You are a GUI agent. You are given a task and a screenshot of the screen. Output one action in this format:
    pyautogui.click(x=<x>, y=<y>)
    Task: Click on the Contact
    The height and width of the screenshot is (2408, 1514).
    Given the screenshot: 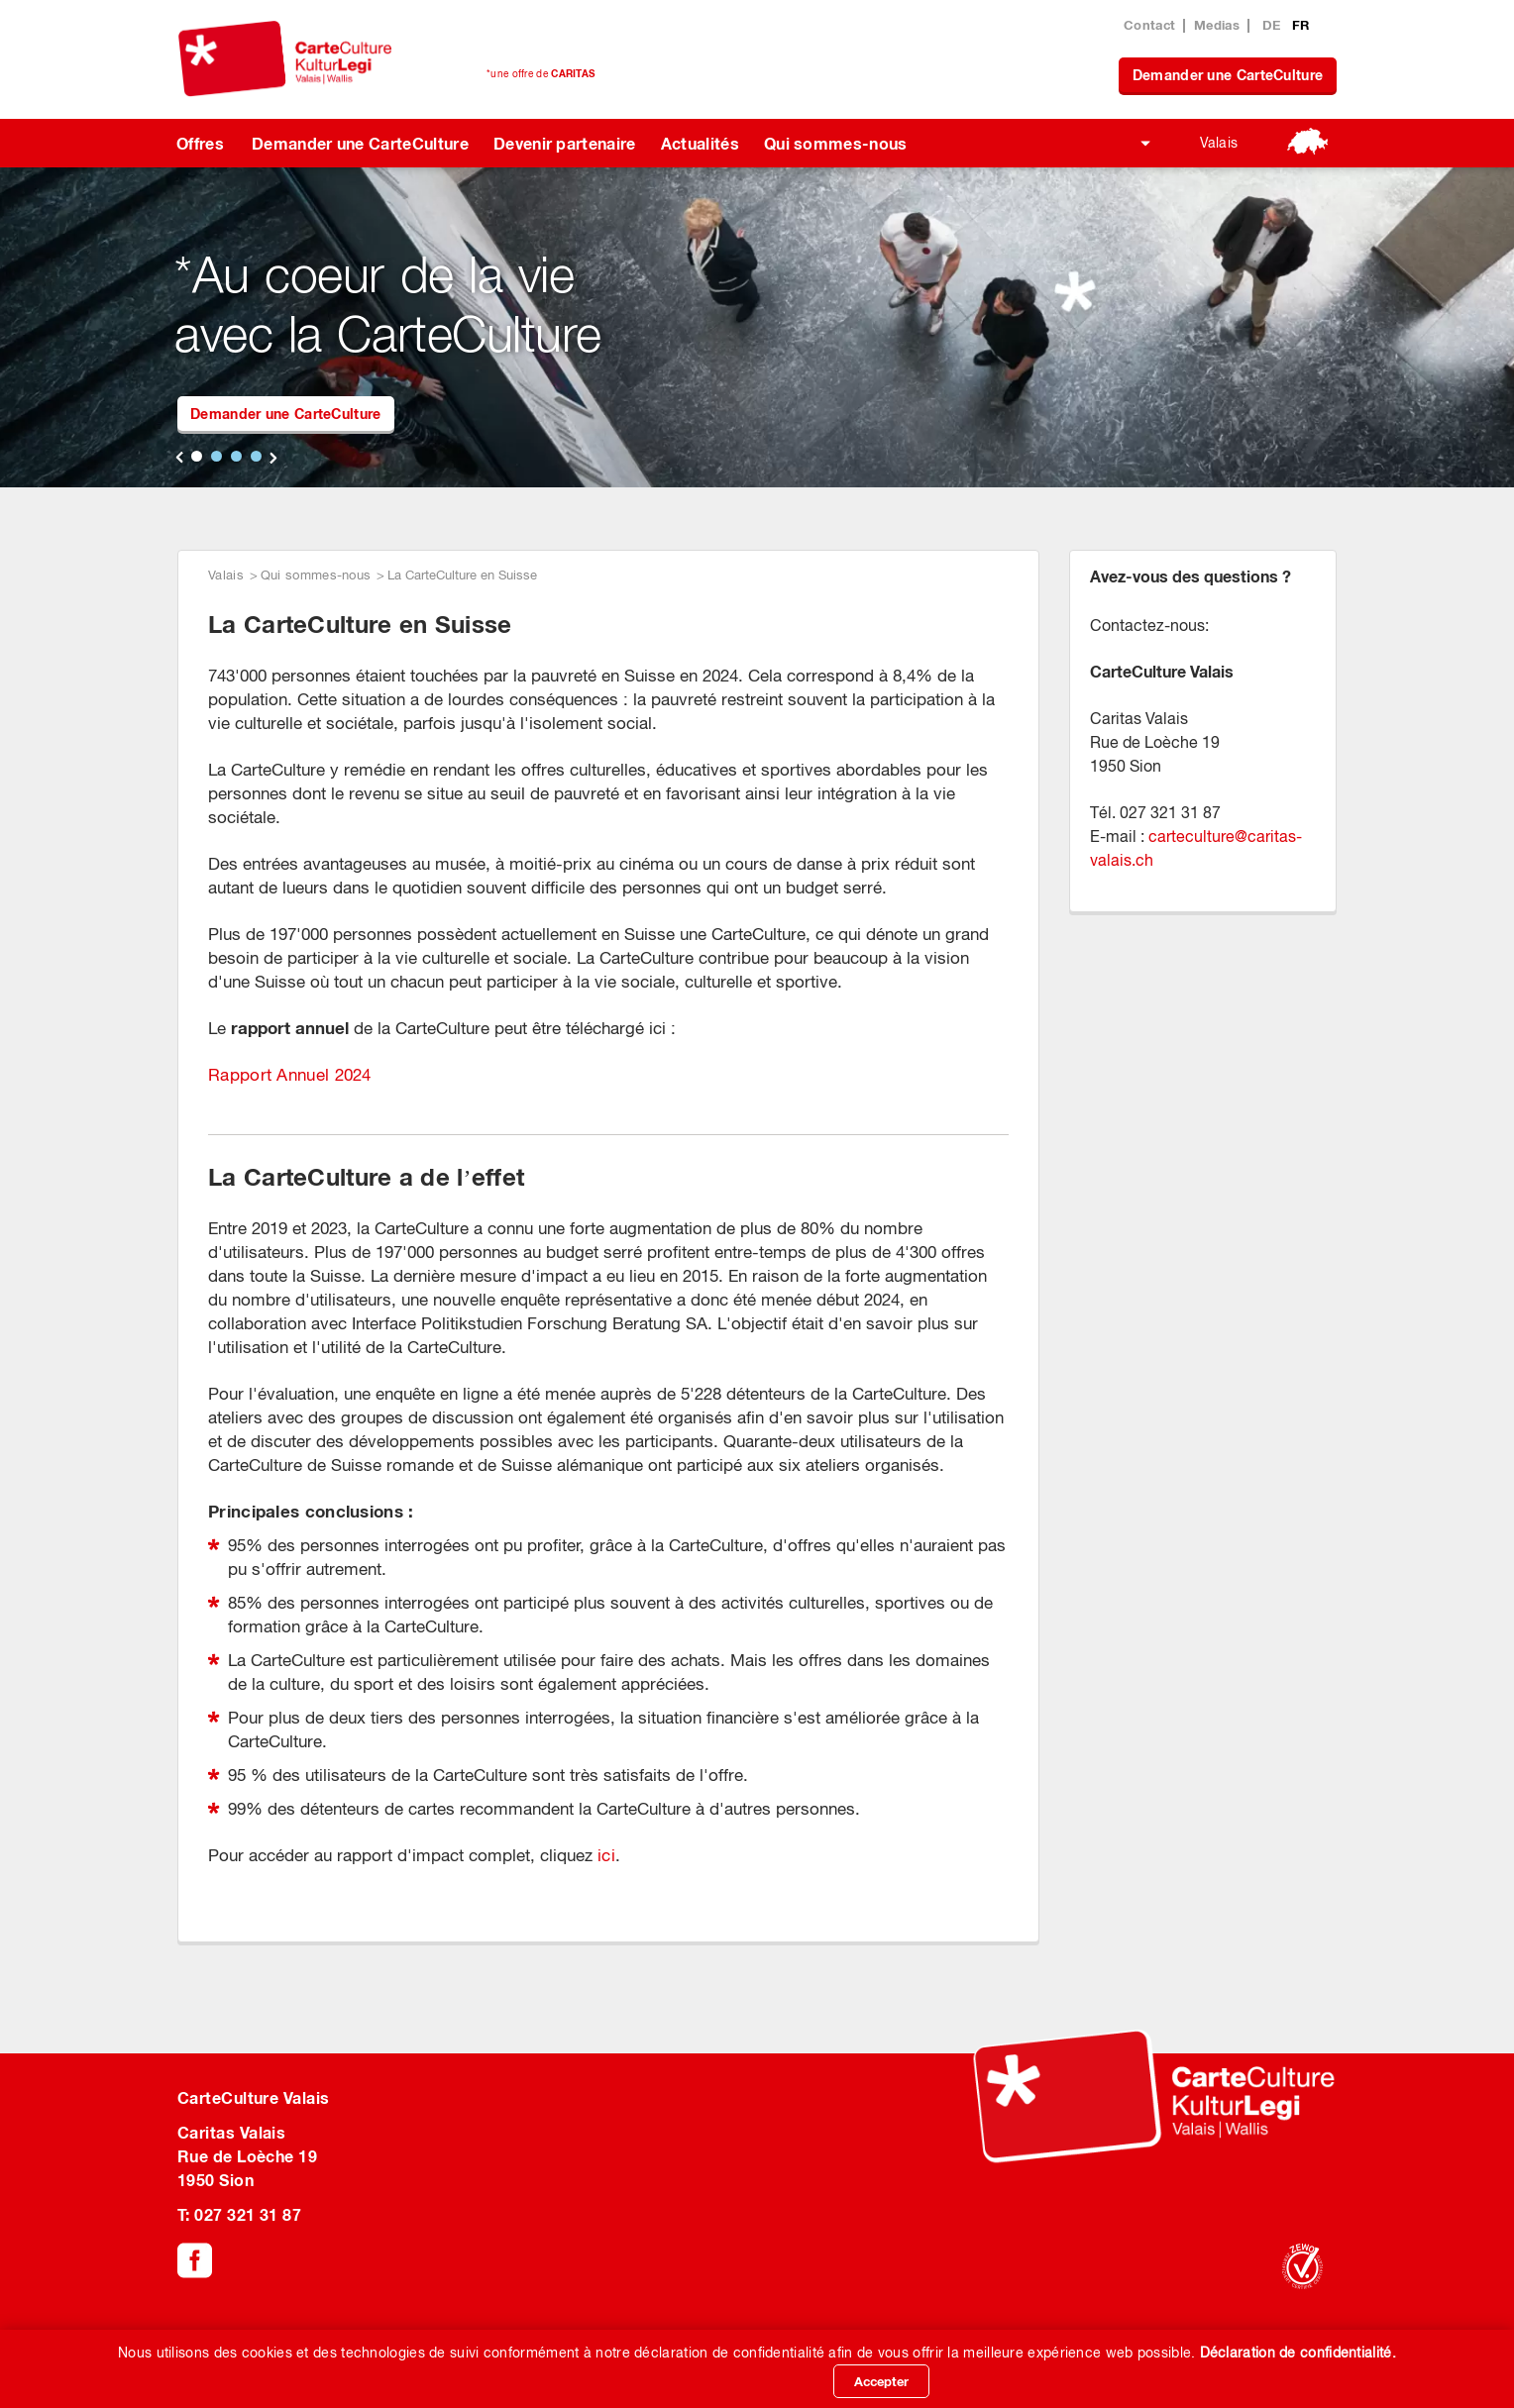 What is the action you would take?
    pyautogui.click(x=1149, y=25)
    